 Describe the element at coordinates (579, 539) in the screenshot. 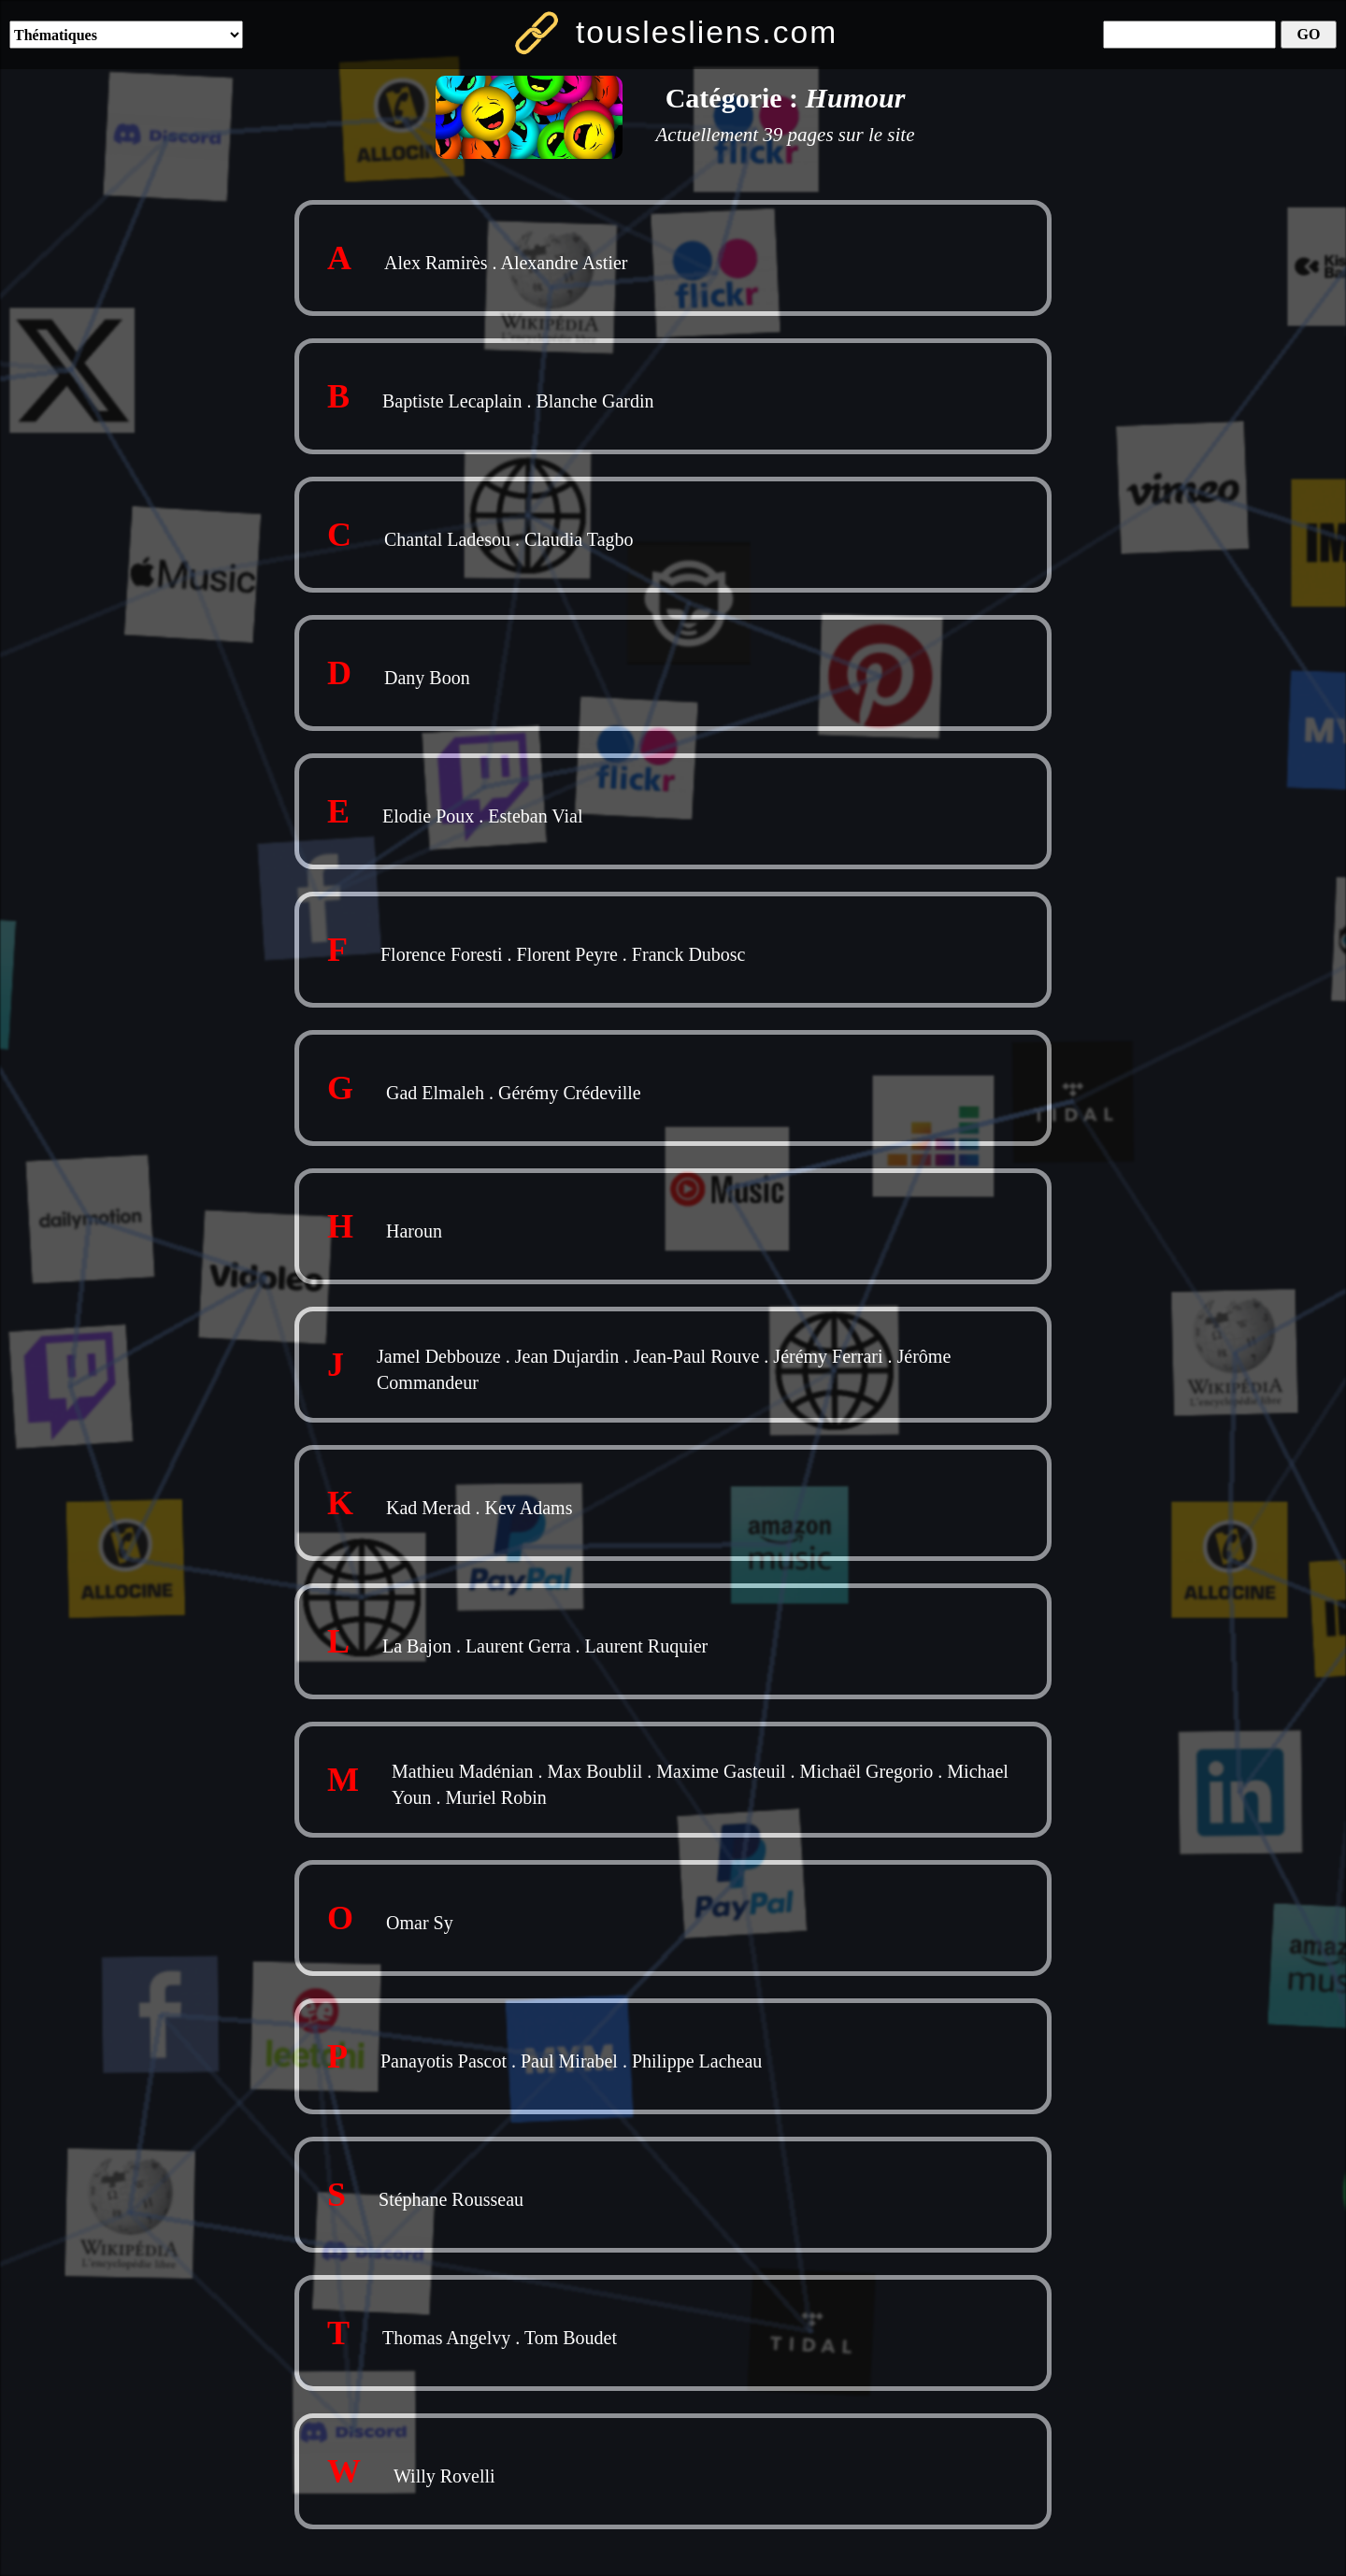

I see `Claudia Tagbo` at that location.